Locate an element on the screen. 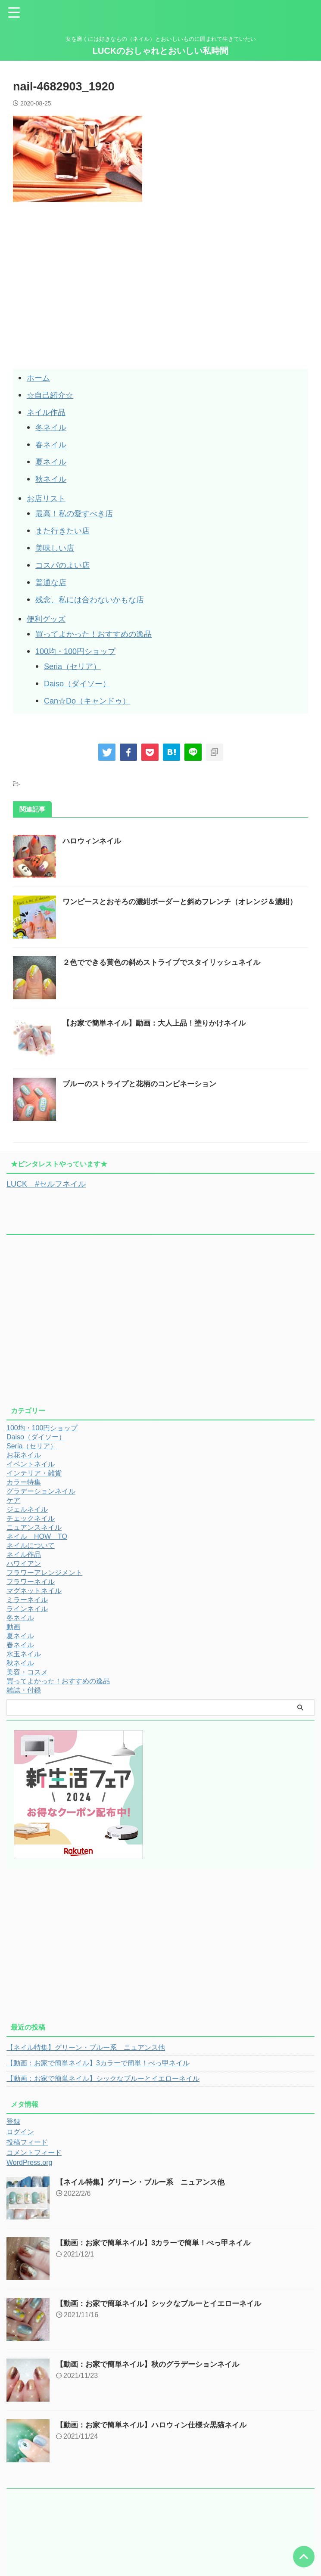 The height and width of the screenshot is (2576, 321). 最高！私の愛すべき店 is located at coordinates (78, 513).